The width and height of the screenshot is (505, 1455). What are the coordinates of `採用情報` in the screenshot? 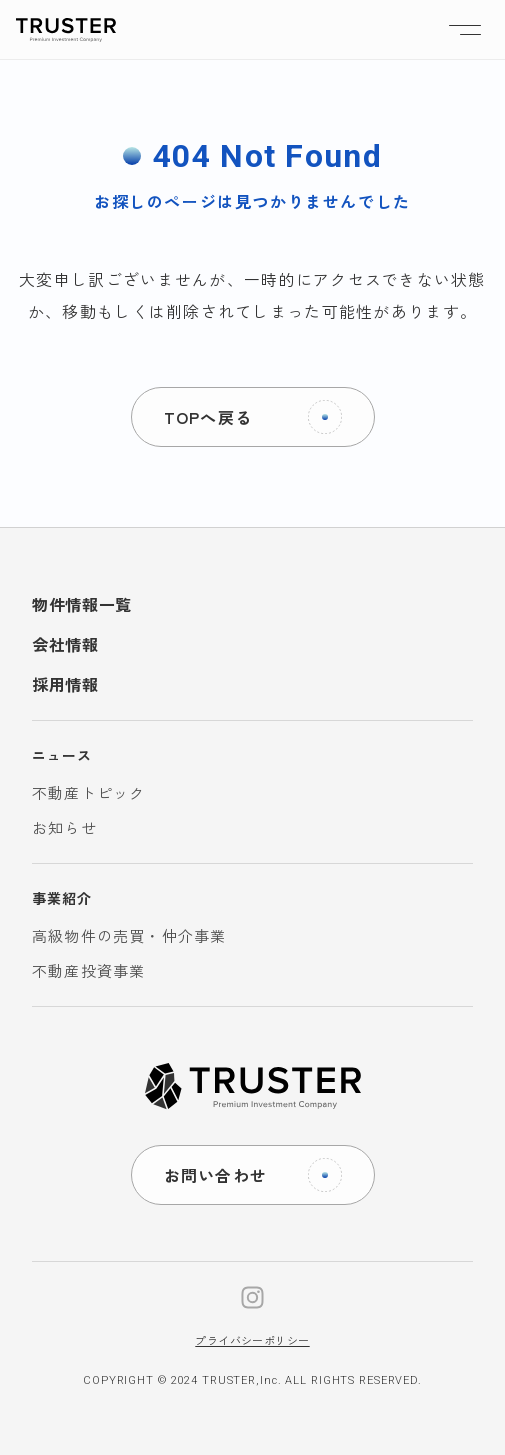 It's located at (65, 684).